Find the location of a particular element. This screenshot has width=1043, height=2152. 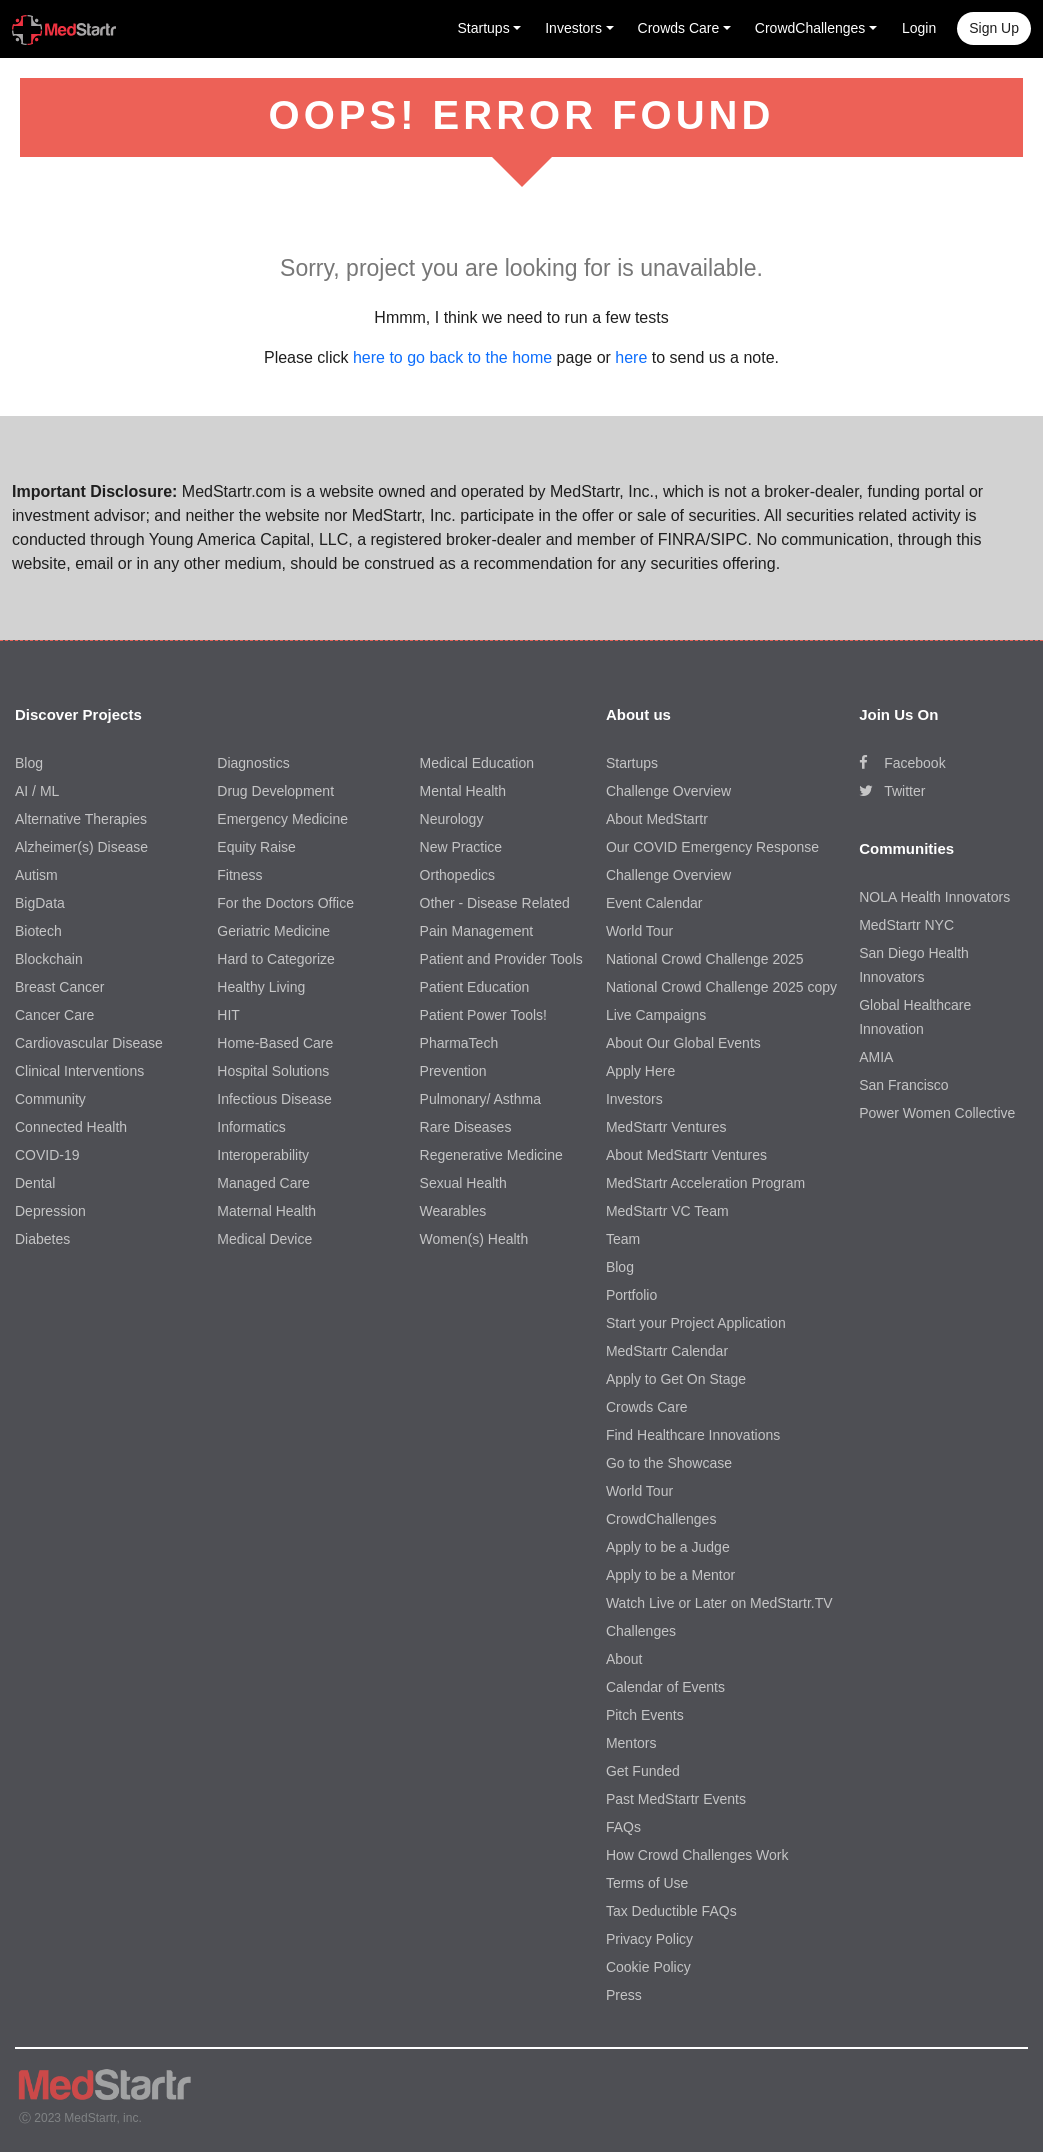

here is located at coordinates (631, 357).